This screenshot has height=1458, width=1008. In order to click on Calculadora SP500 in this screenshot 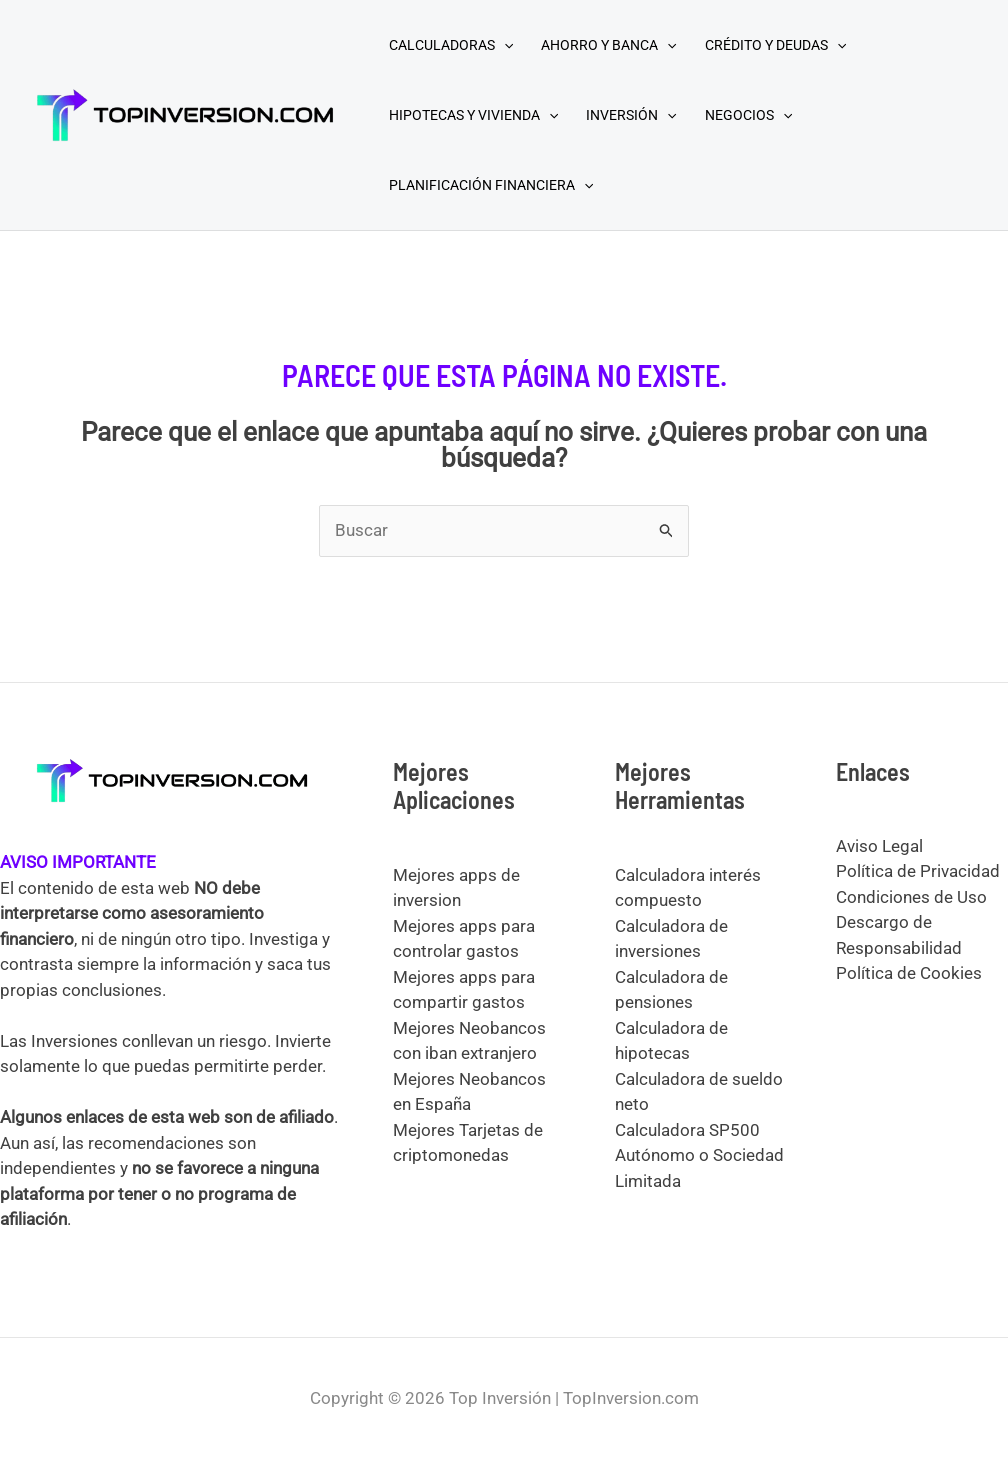, I will do `click(687, 1130)`.